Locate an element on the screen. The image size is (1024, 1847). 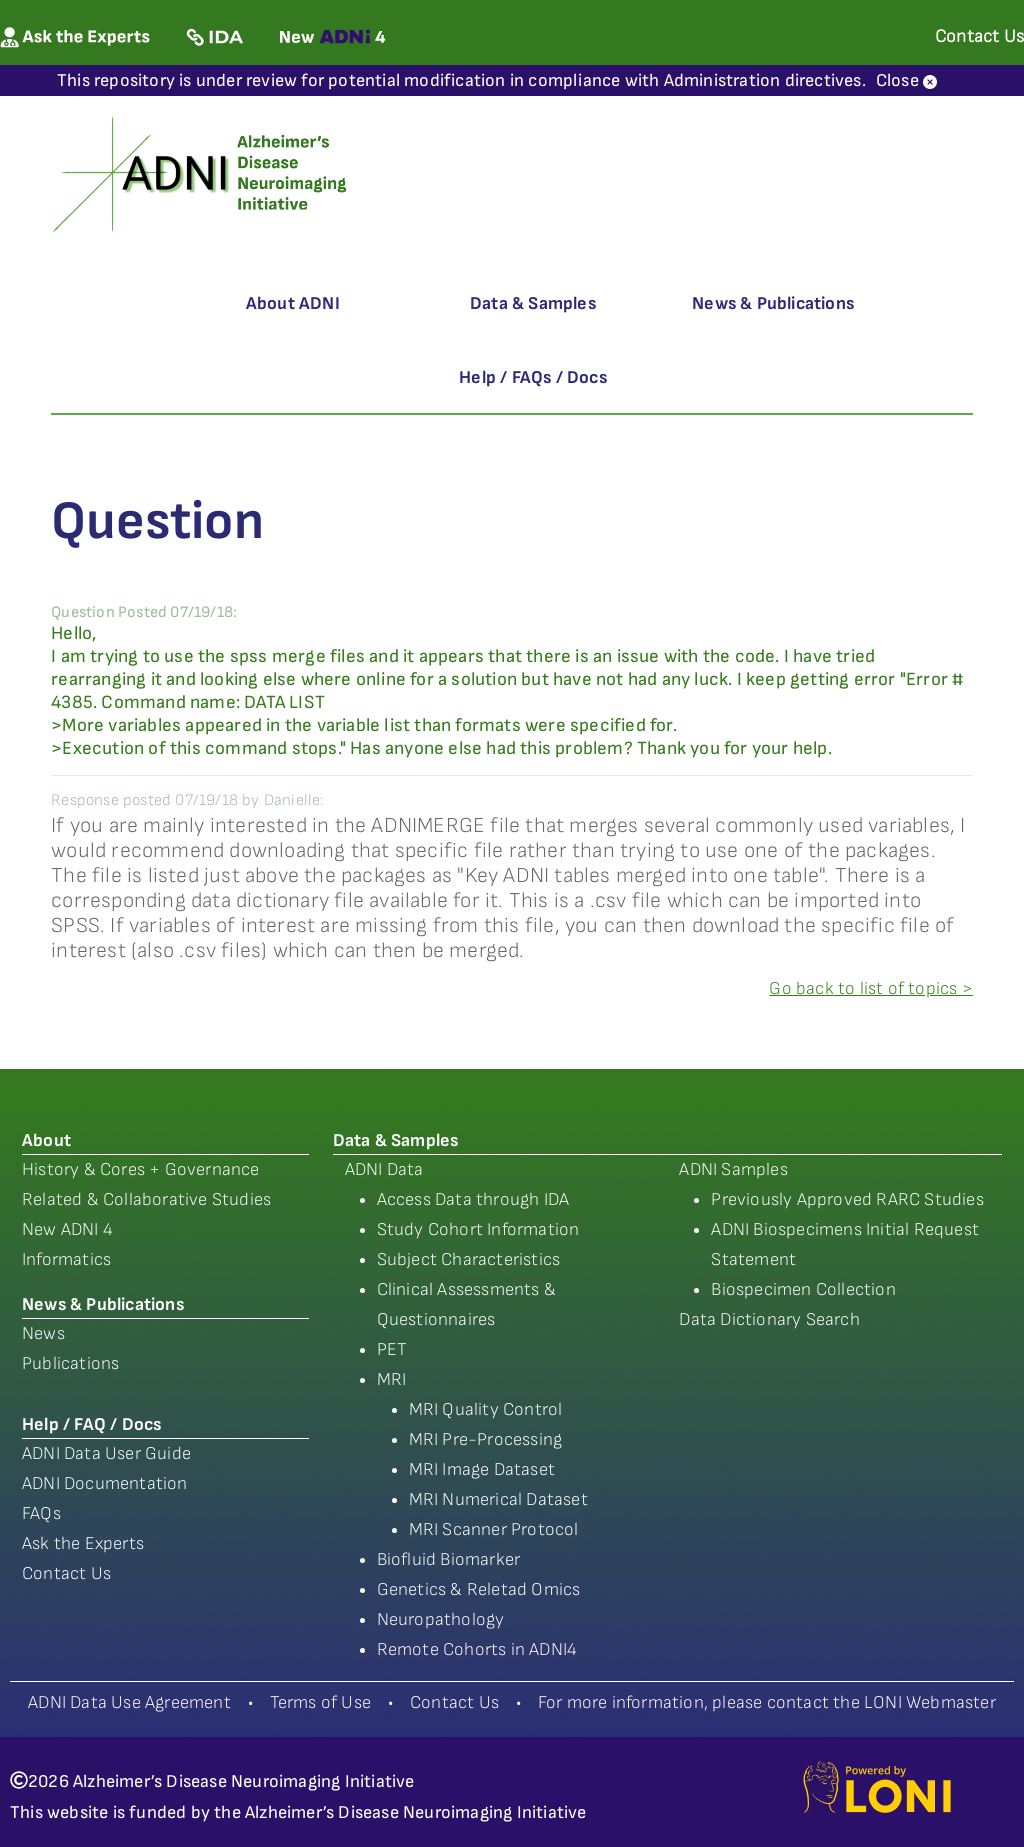
Help / FAQs / Docs is located at coordinates (533, 377).